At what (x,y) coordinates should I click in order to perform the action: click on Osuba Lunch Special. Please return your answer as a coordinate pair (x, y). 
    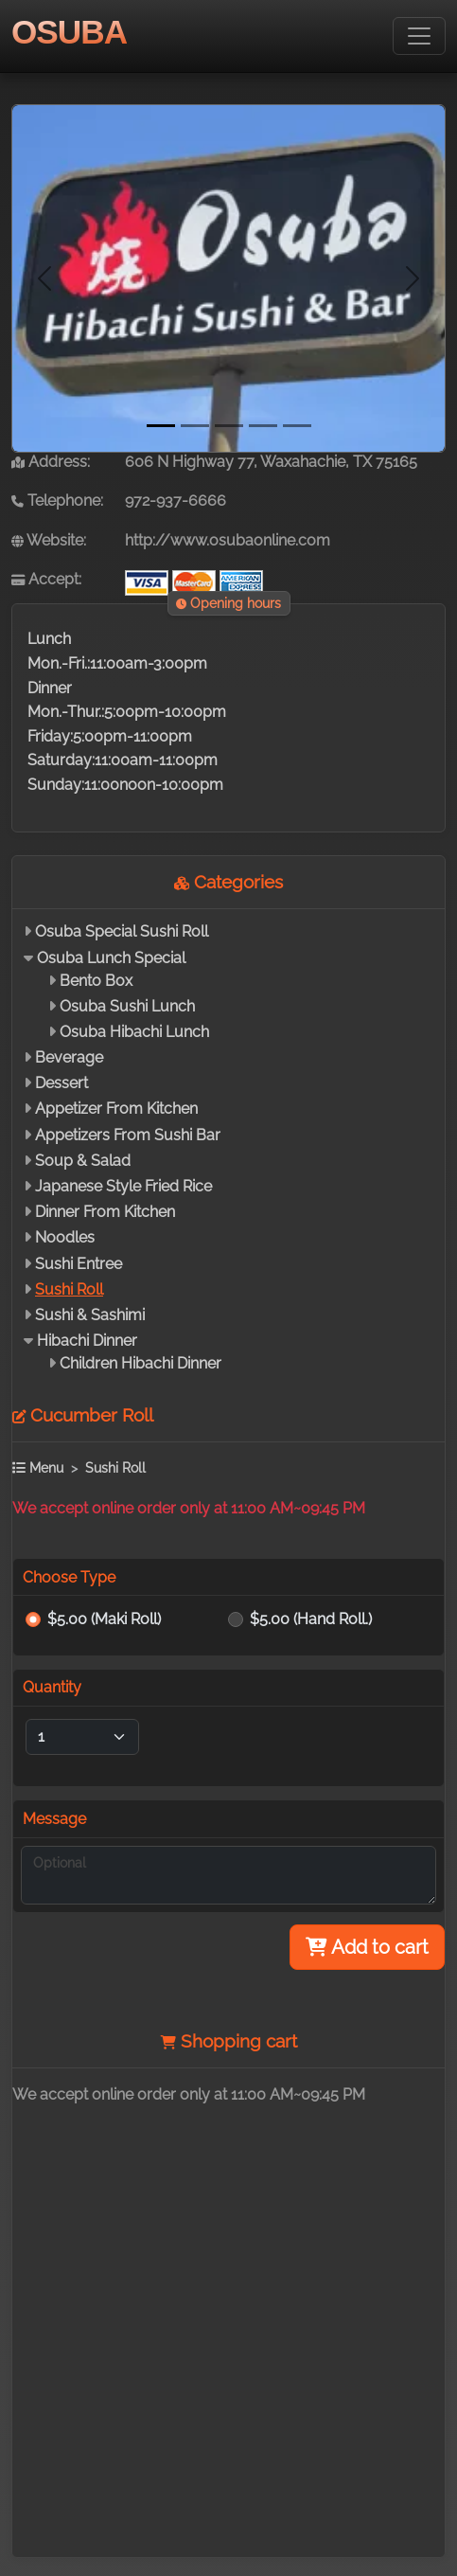
    Looking at the image, I should click on (111, 958).